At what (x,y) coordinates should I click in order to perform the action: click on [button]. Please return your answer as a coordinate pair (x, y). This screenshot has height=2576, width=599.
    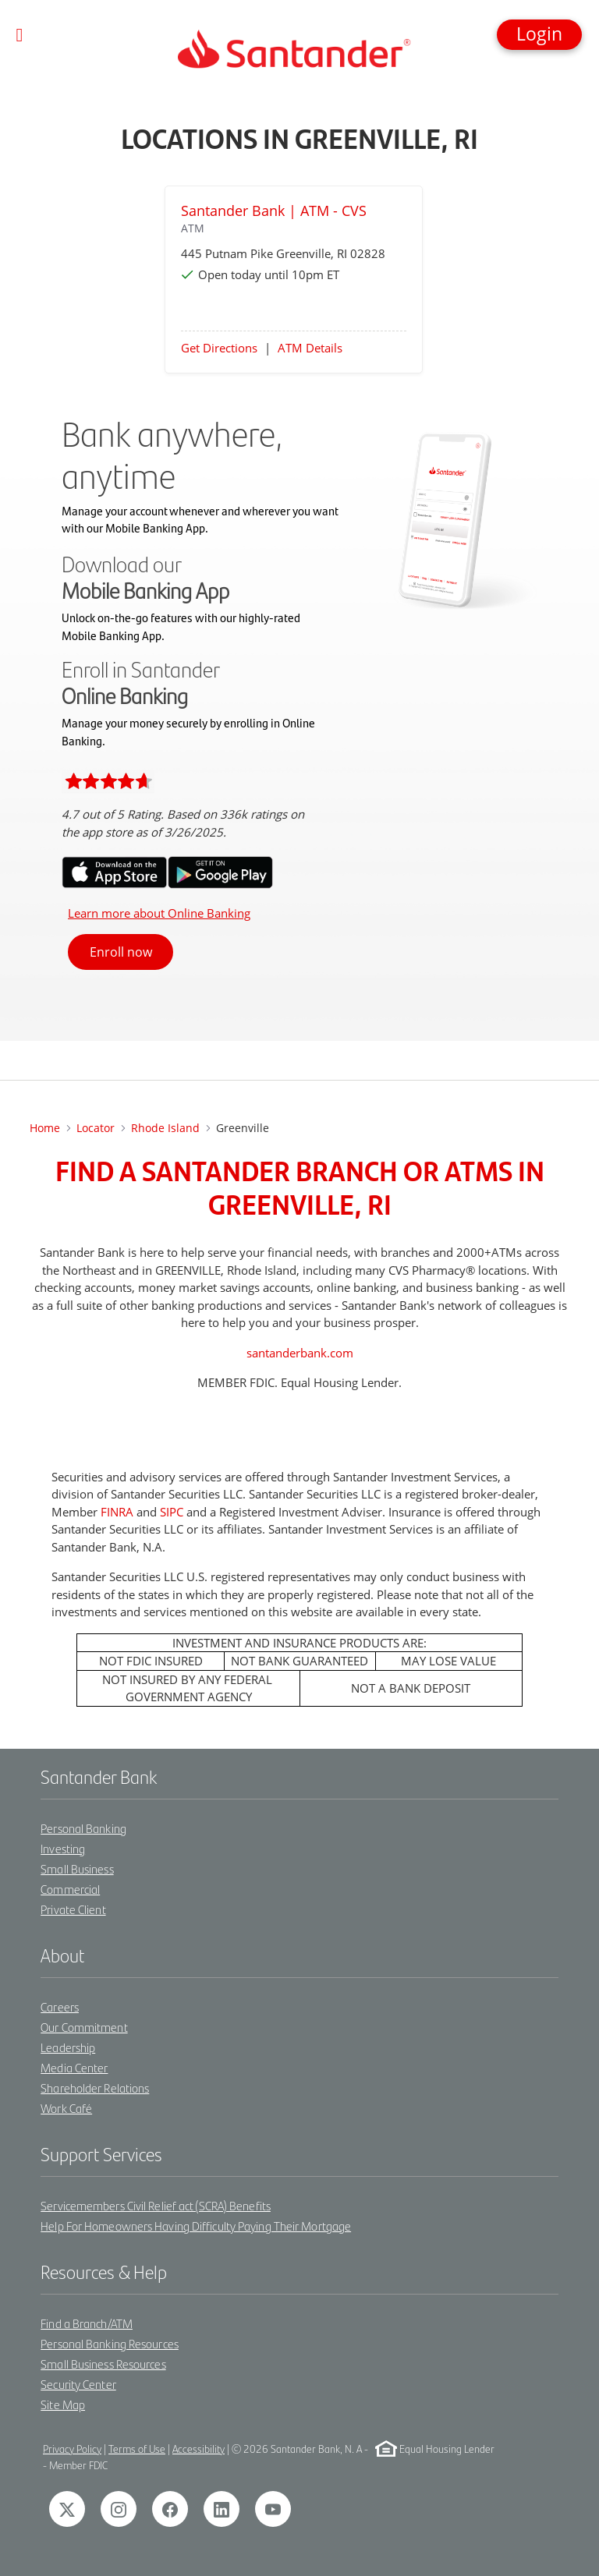
    Looking at the image, I should click on (539, 34).